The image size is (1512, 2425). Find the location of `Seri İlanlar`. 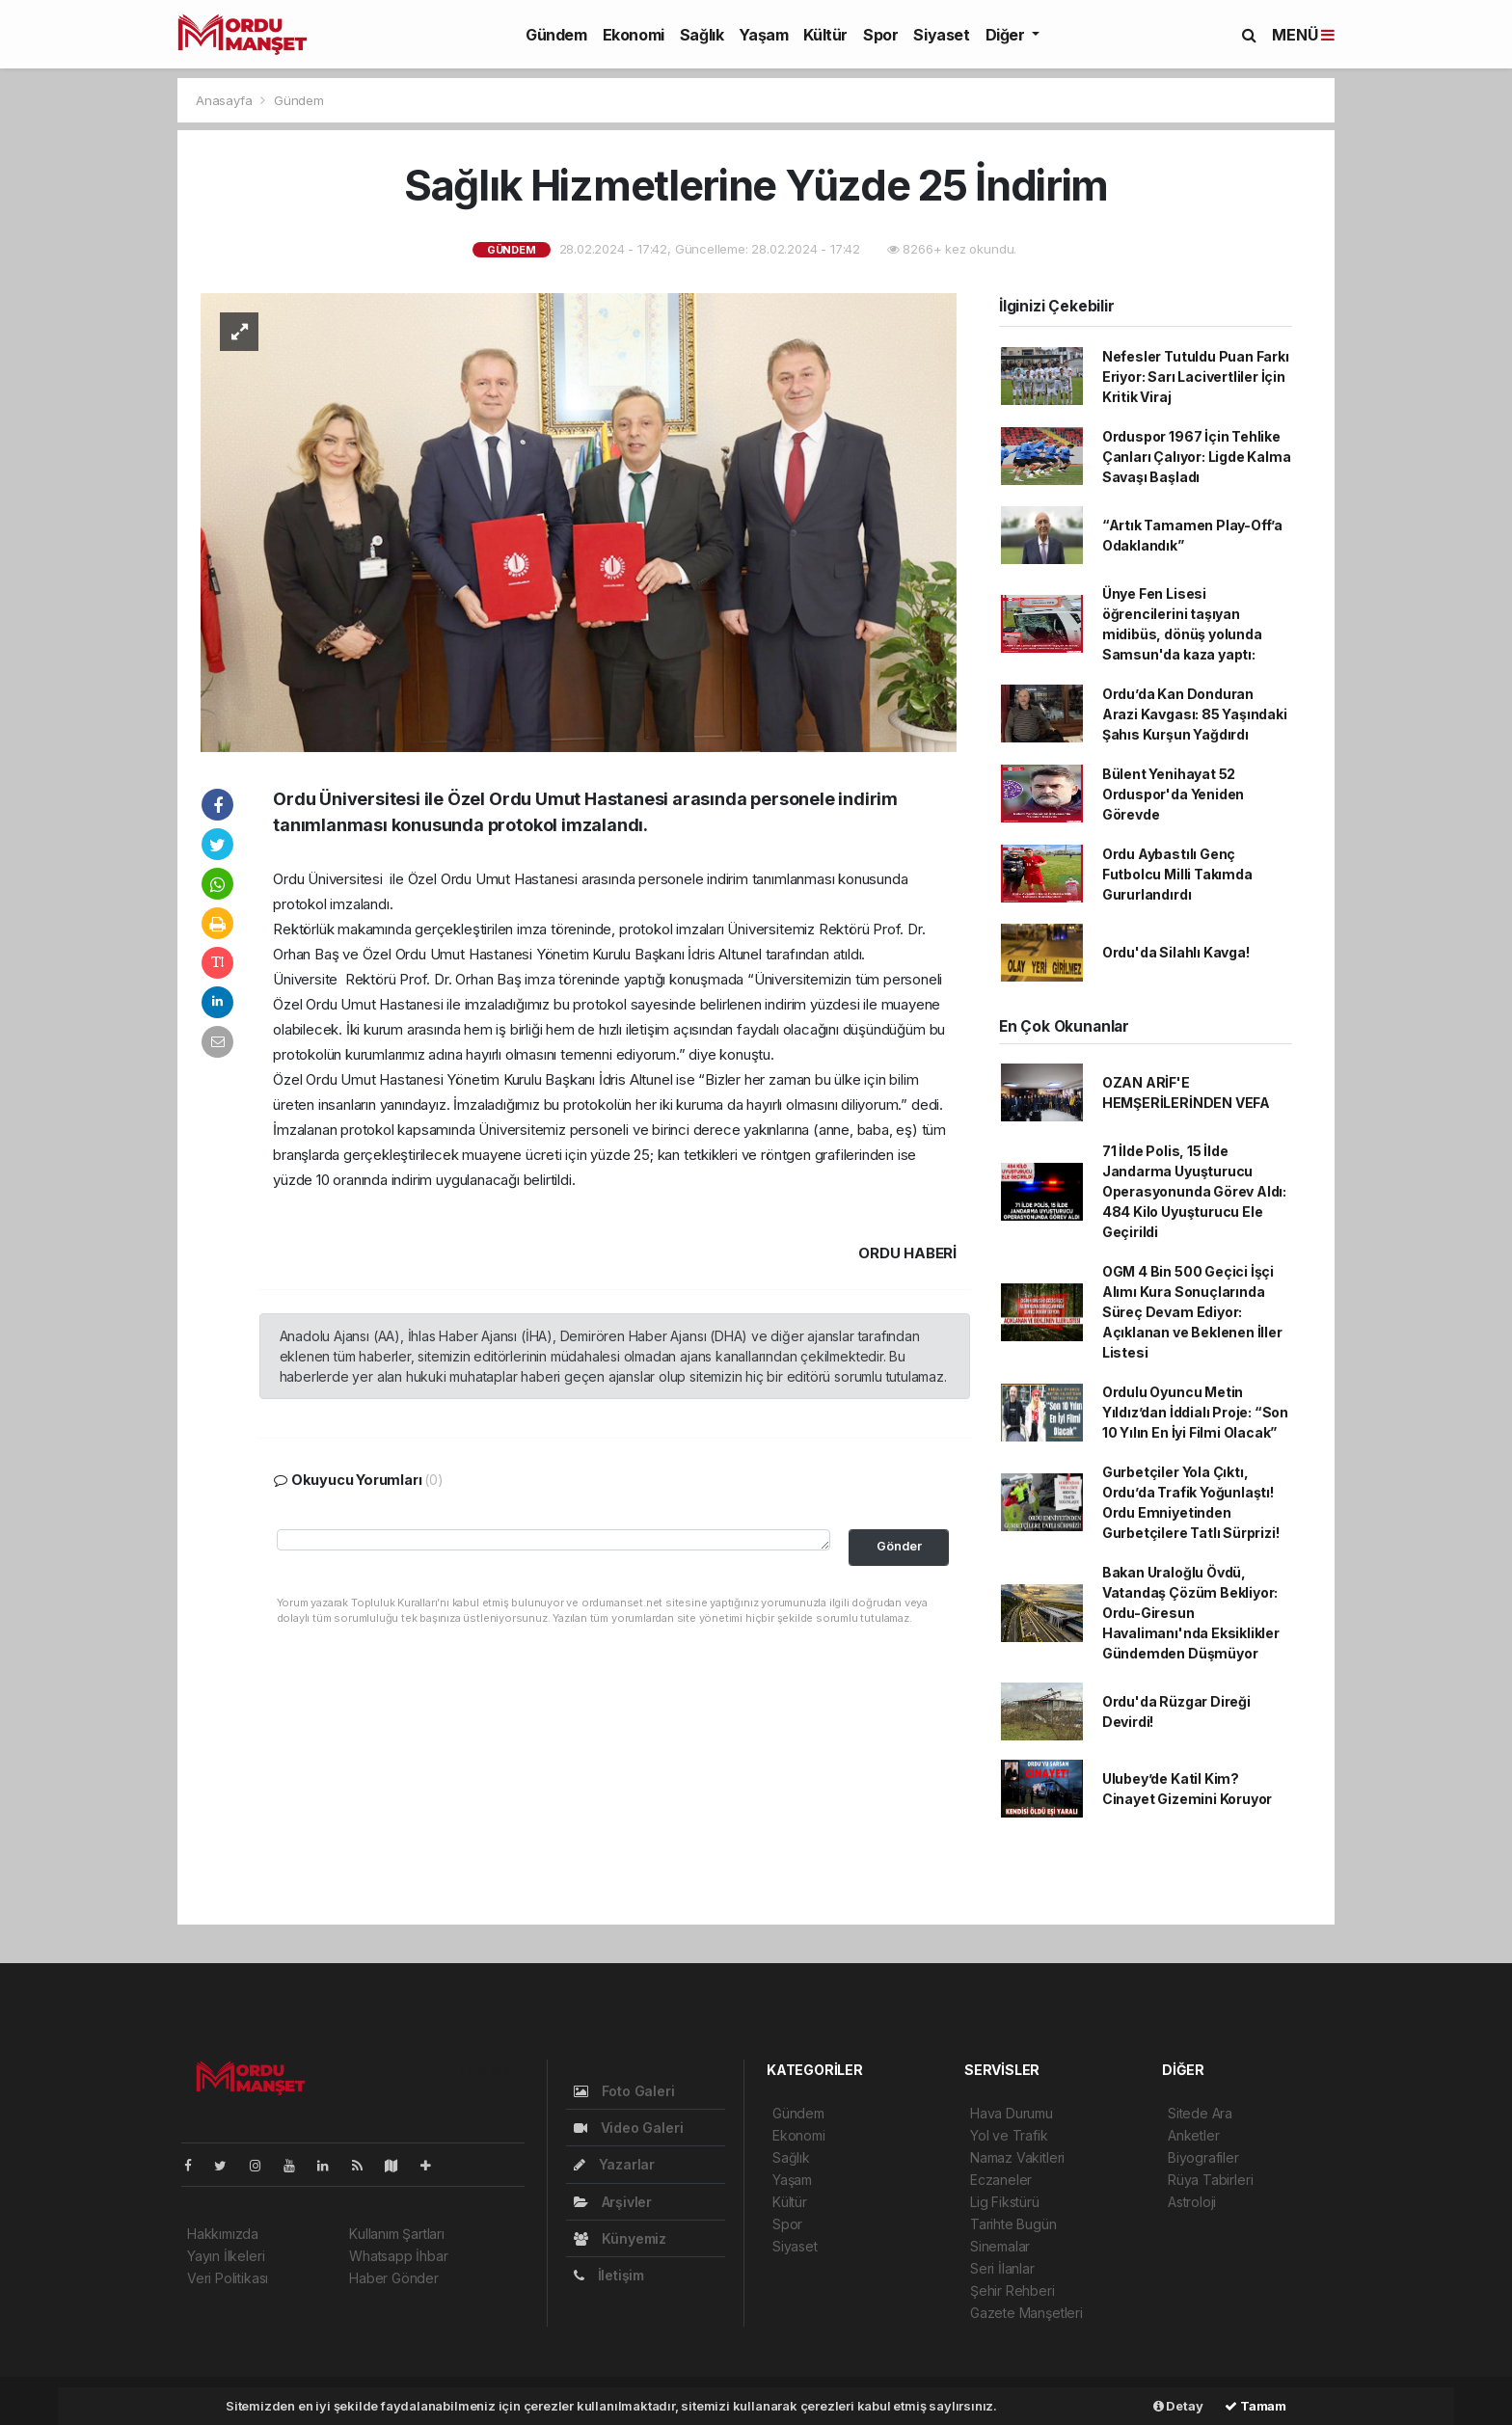

Seri İlanlar is located at coordinates (1002, 2268).